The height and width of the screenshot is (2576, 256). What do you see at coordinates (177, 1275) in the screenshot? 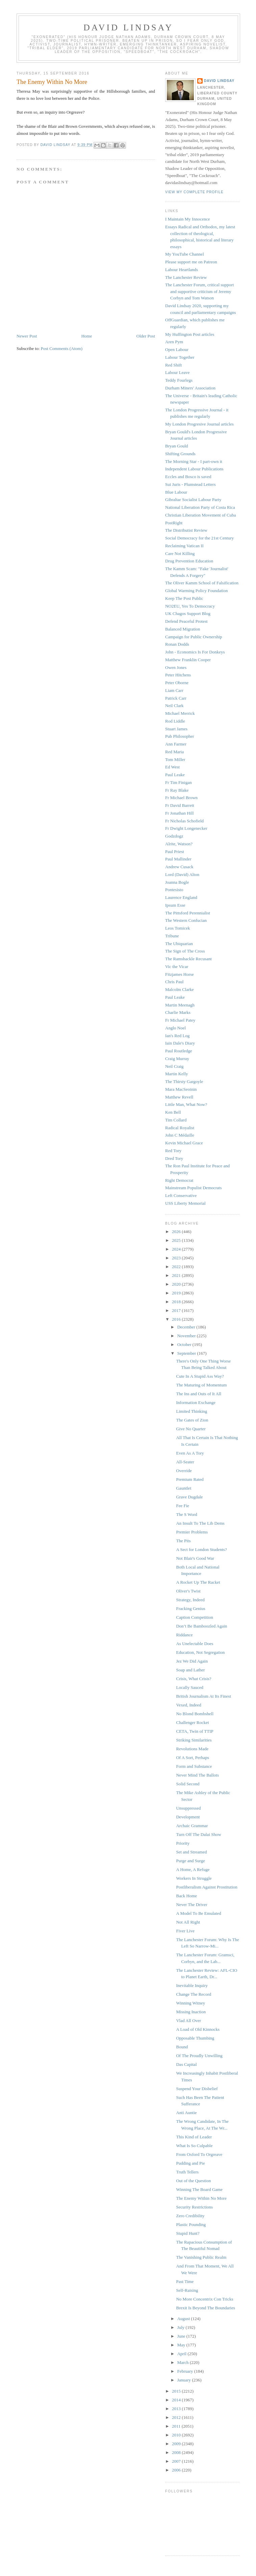
I see `2021` at bounding box center [177, 1275].